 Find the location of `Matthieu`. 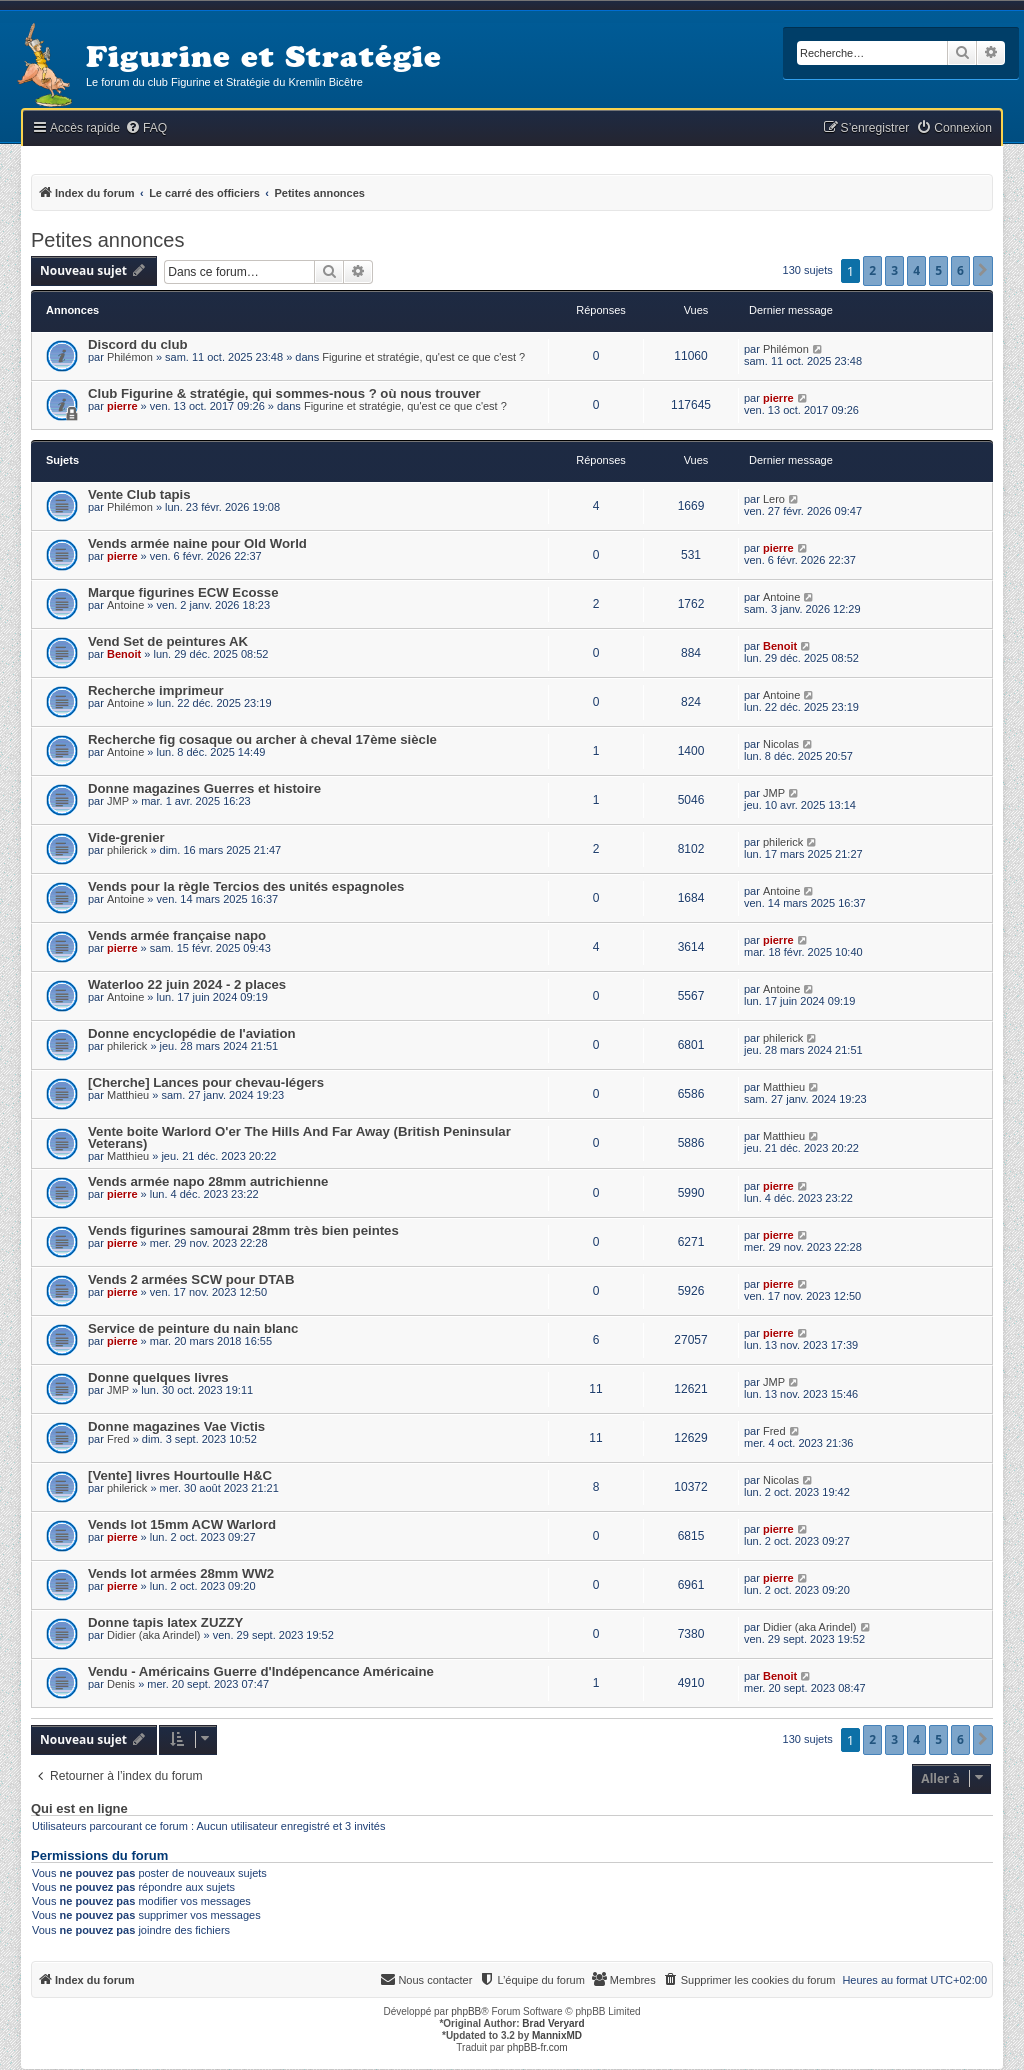

Matthieu is located at coordinates (128, 1095).